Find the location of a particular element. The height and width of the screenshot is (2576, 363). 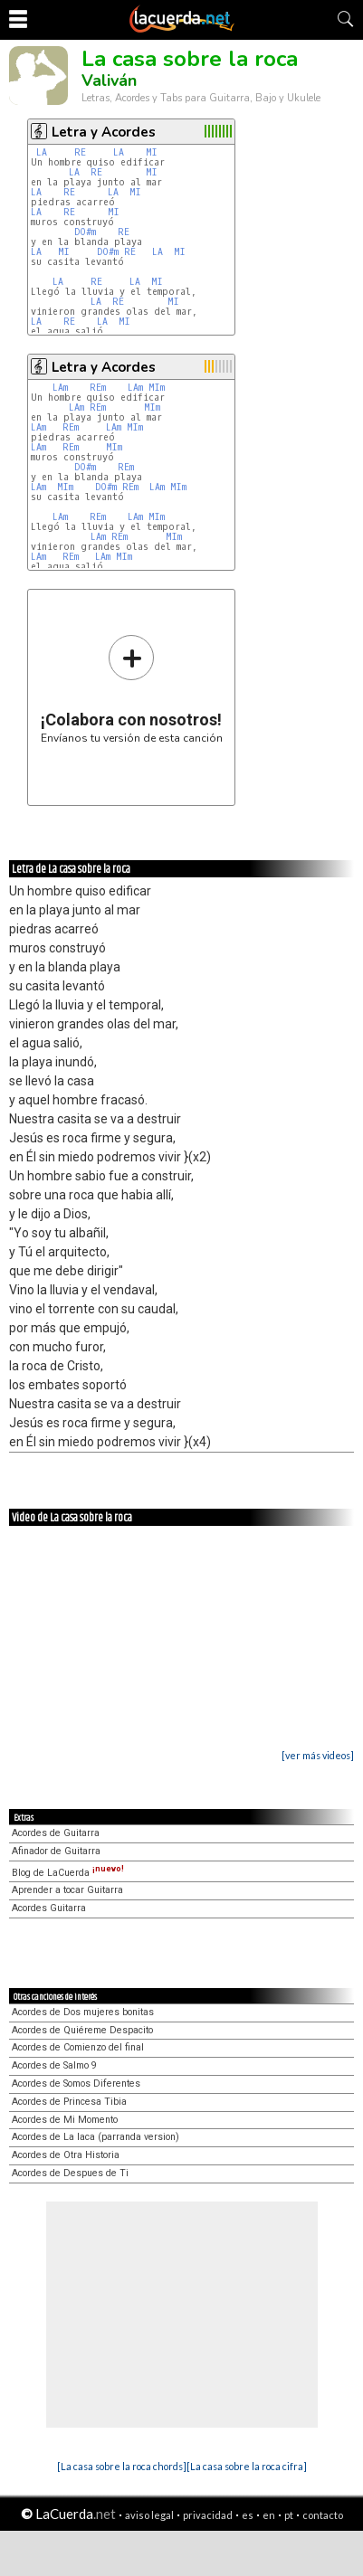

Envíanos tu versión de esta canción is located at coordinates (132, 688).